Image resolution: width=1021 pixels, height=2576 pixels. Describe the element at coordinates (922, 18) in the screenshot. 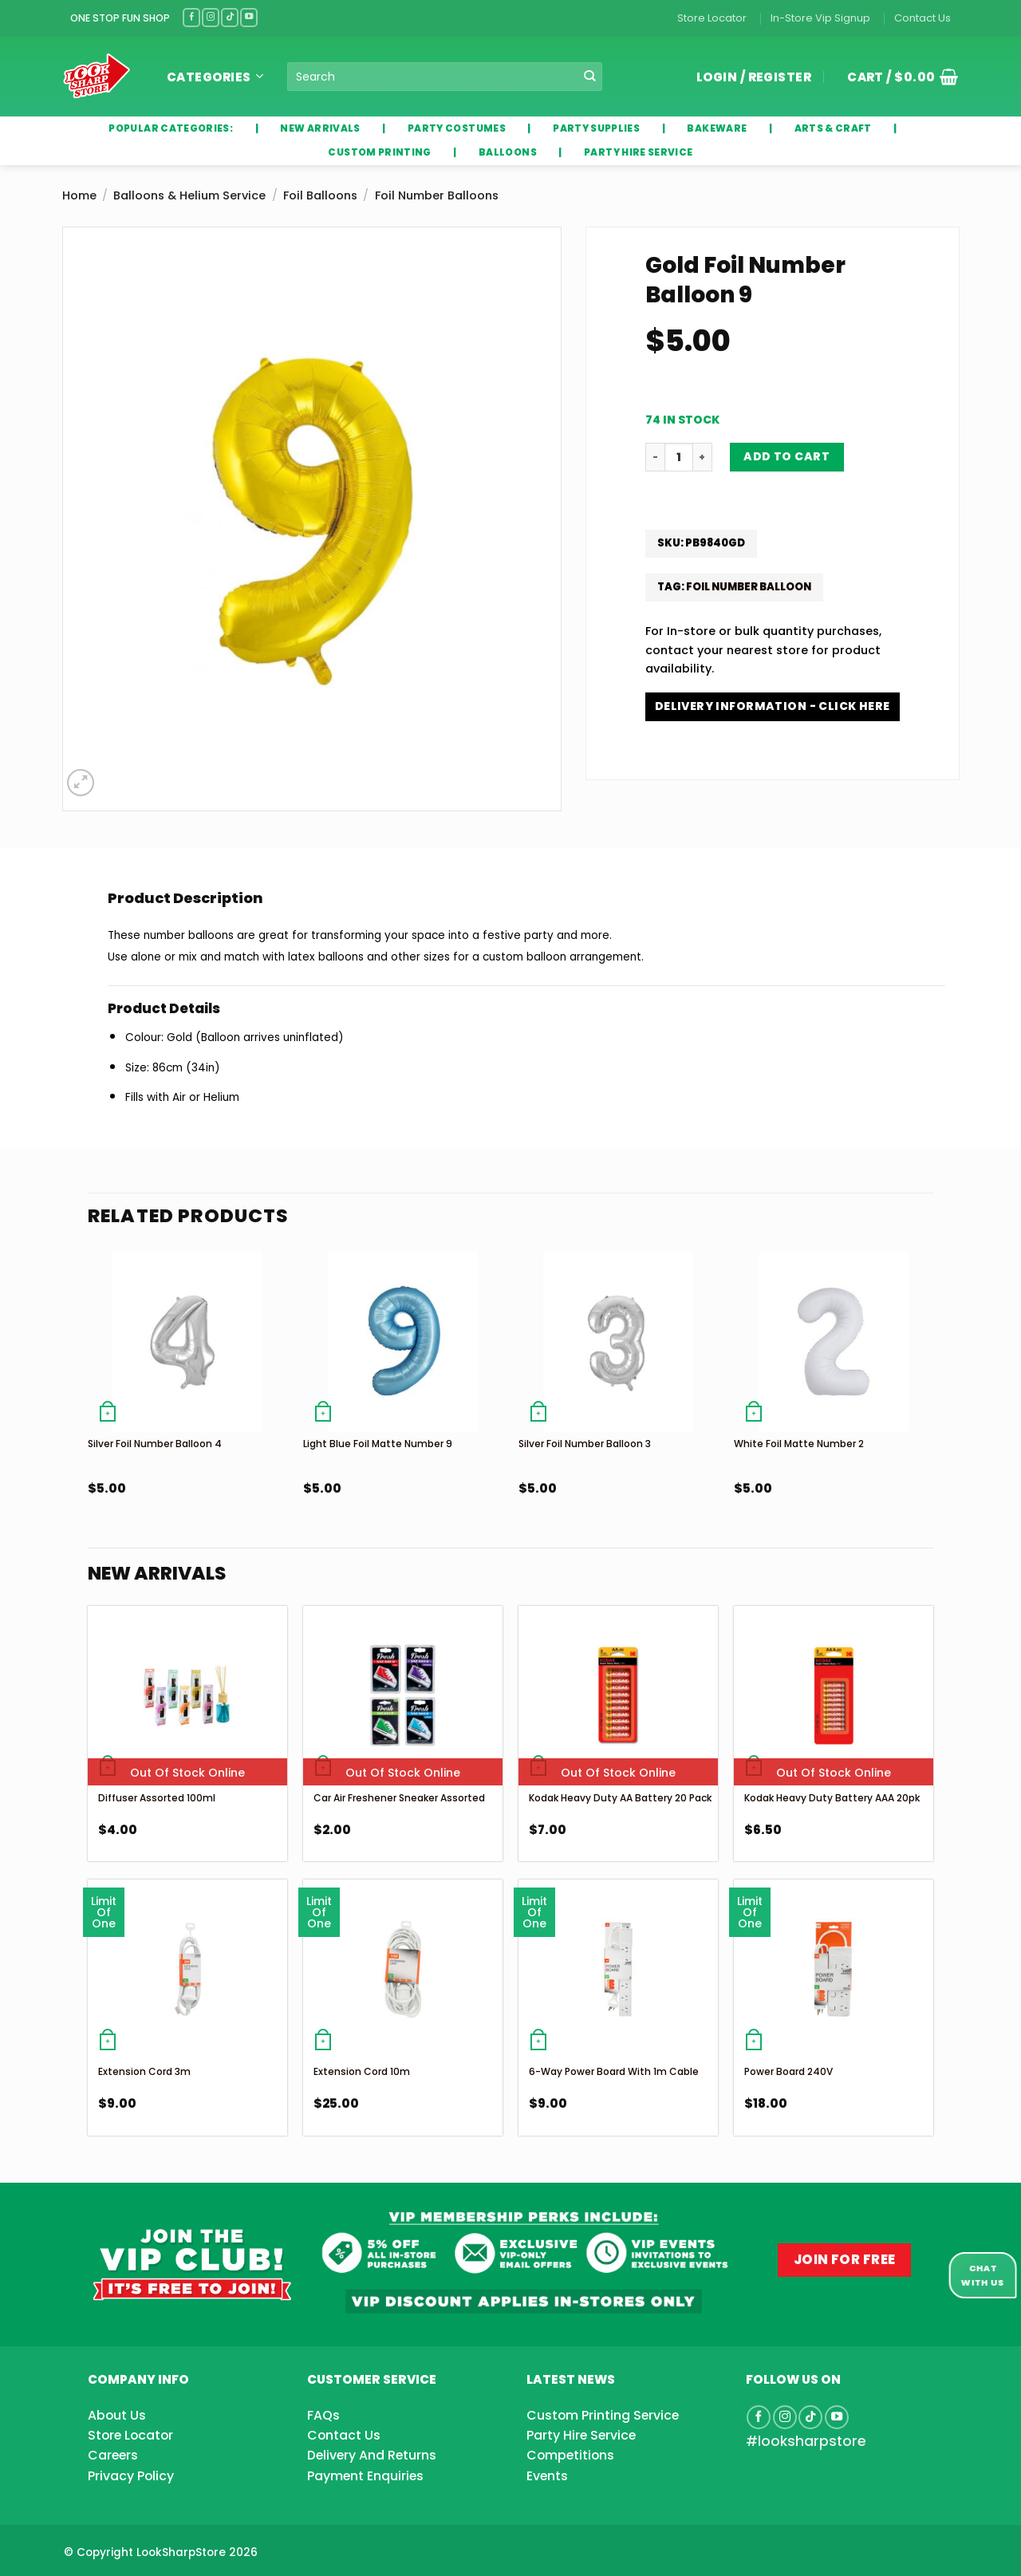

I see `Contact Us` at that location.